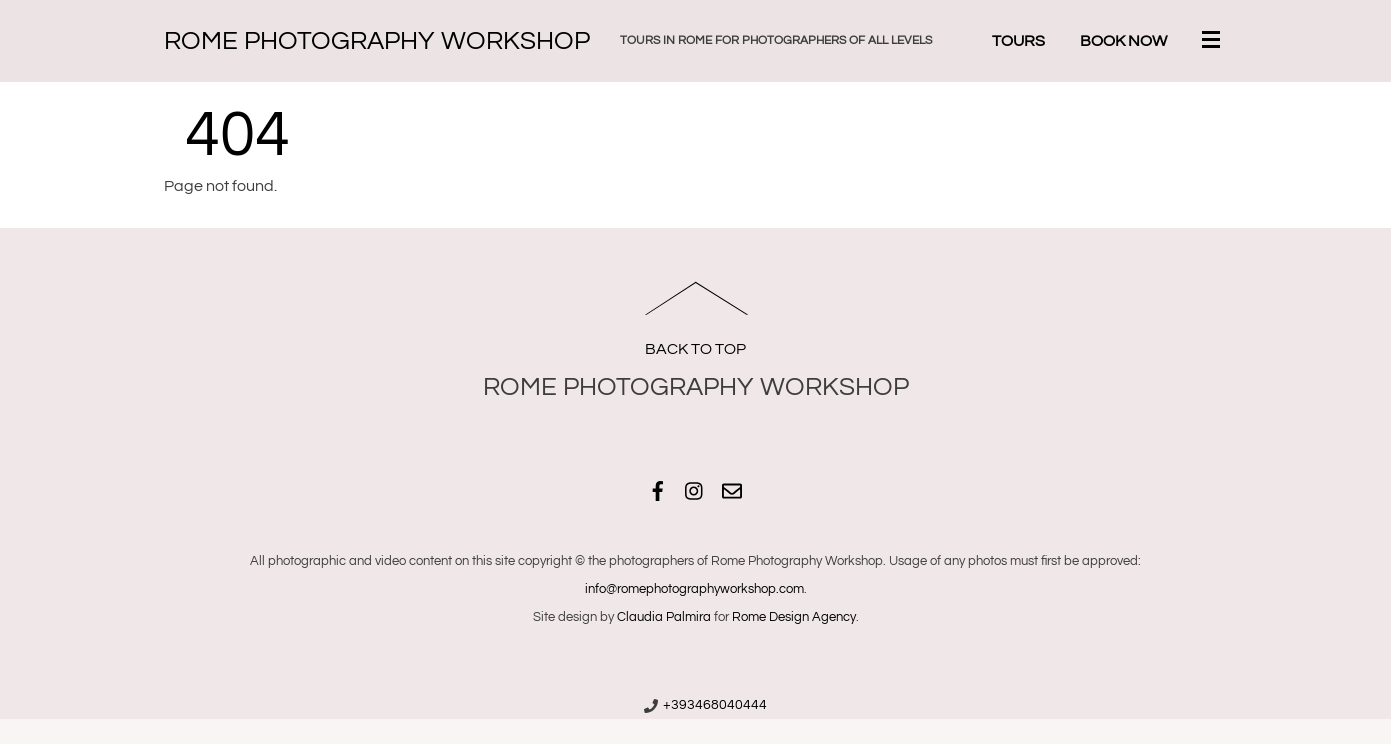  I want to click on Book Now, so click(1123, 41).